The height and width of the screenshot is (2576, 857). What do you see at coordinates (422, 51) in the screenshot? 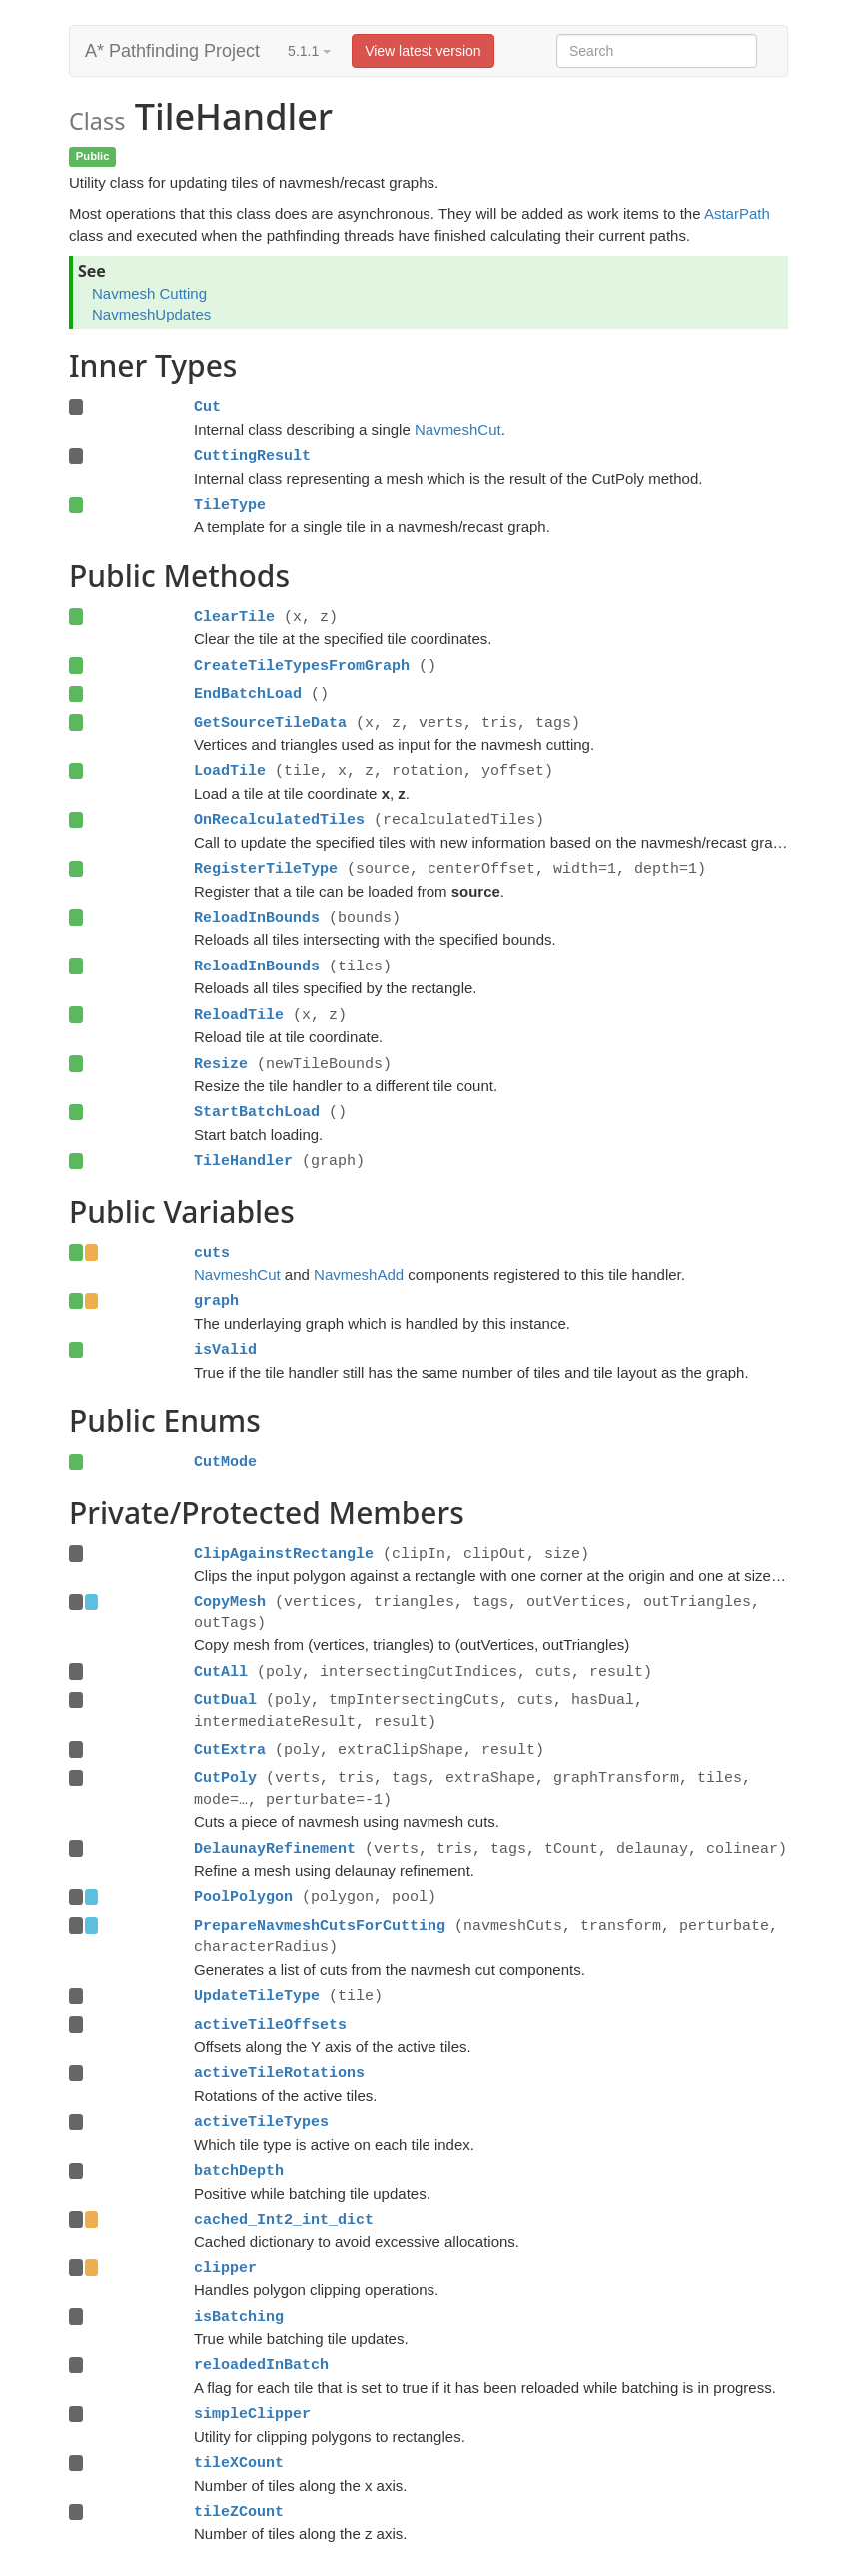
I see `View latest version` at bounding box center [422, 51].